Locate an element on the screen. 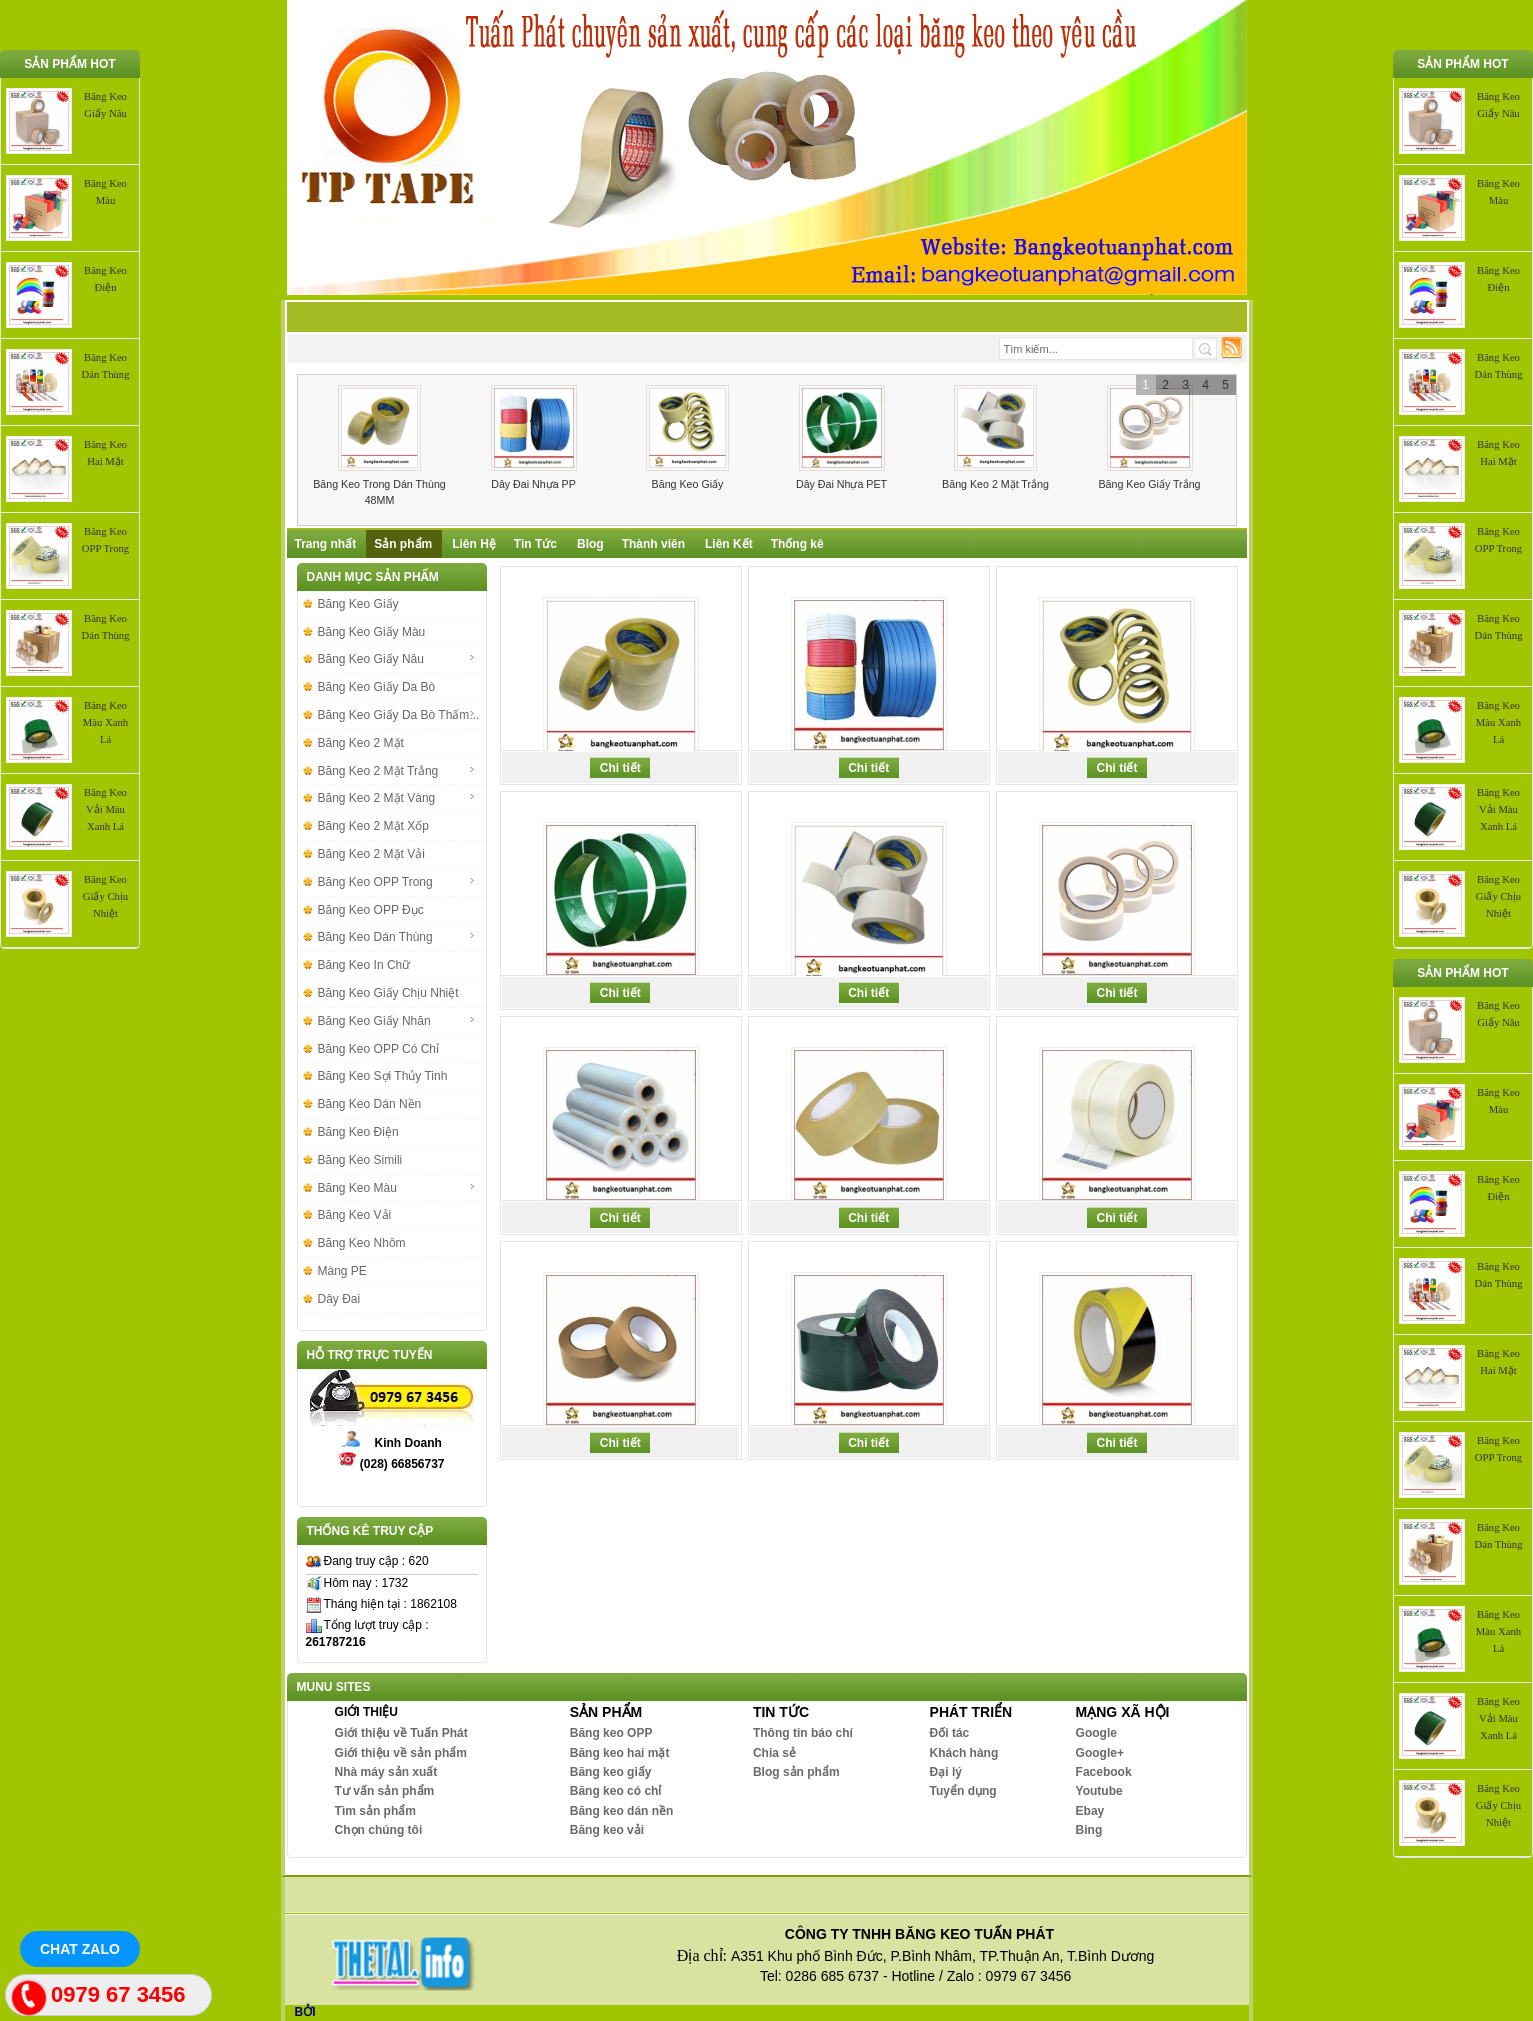 The image size is (1533, 2021). Băng Keo In Chữ is located at coordinates (364, 965).